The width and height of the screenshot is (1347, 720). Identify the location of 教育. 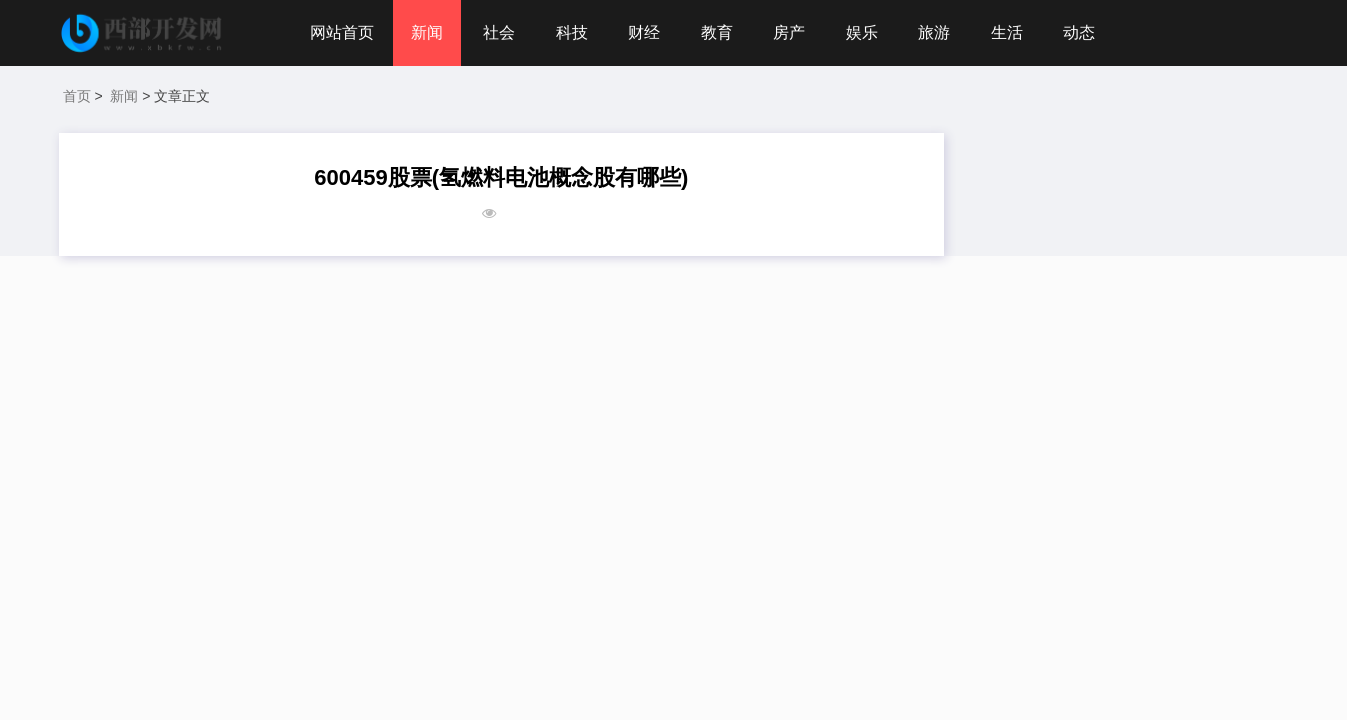
(717, 32).